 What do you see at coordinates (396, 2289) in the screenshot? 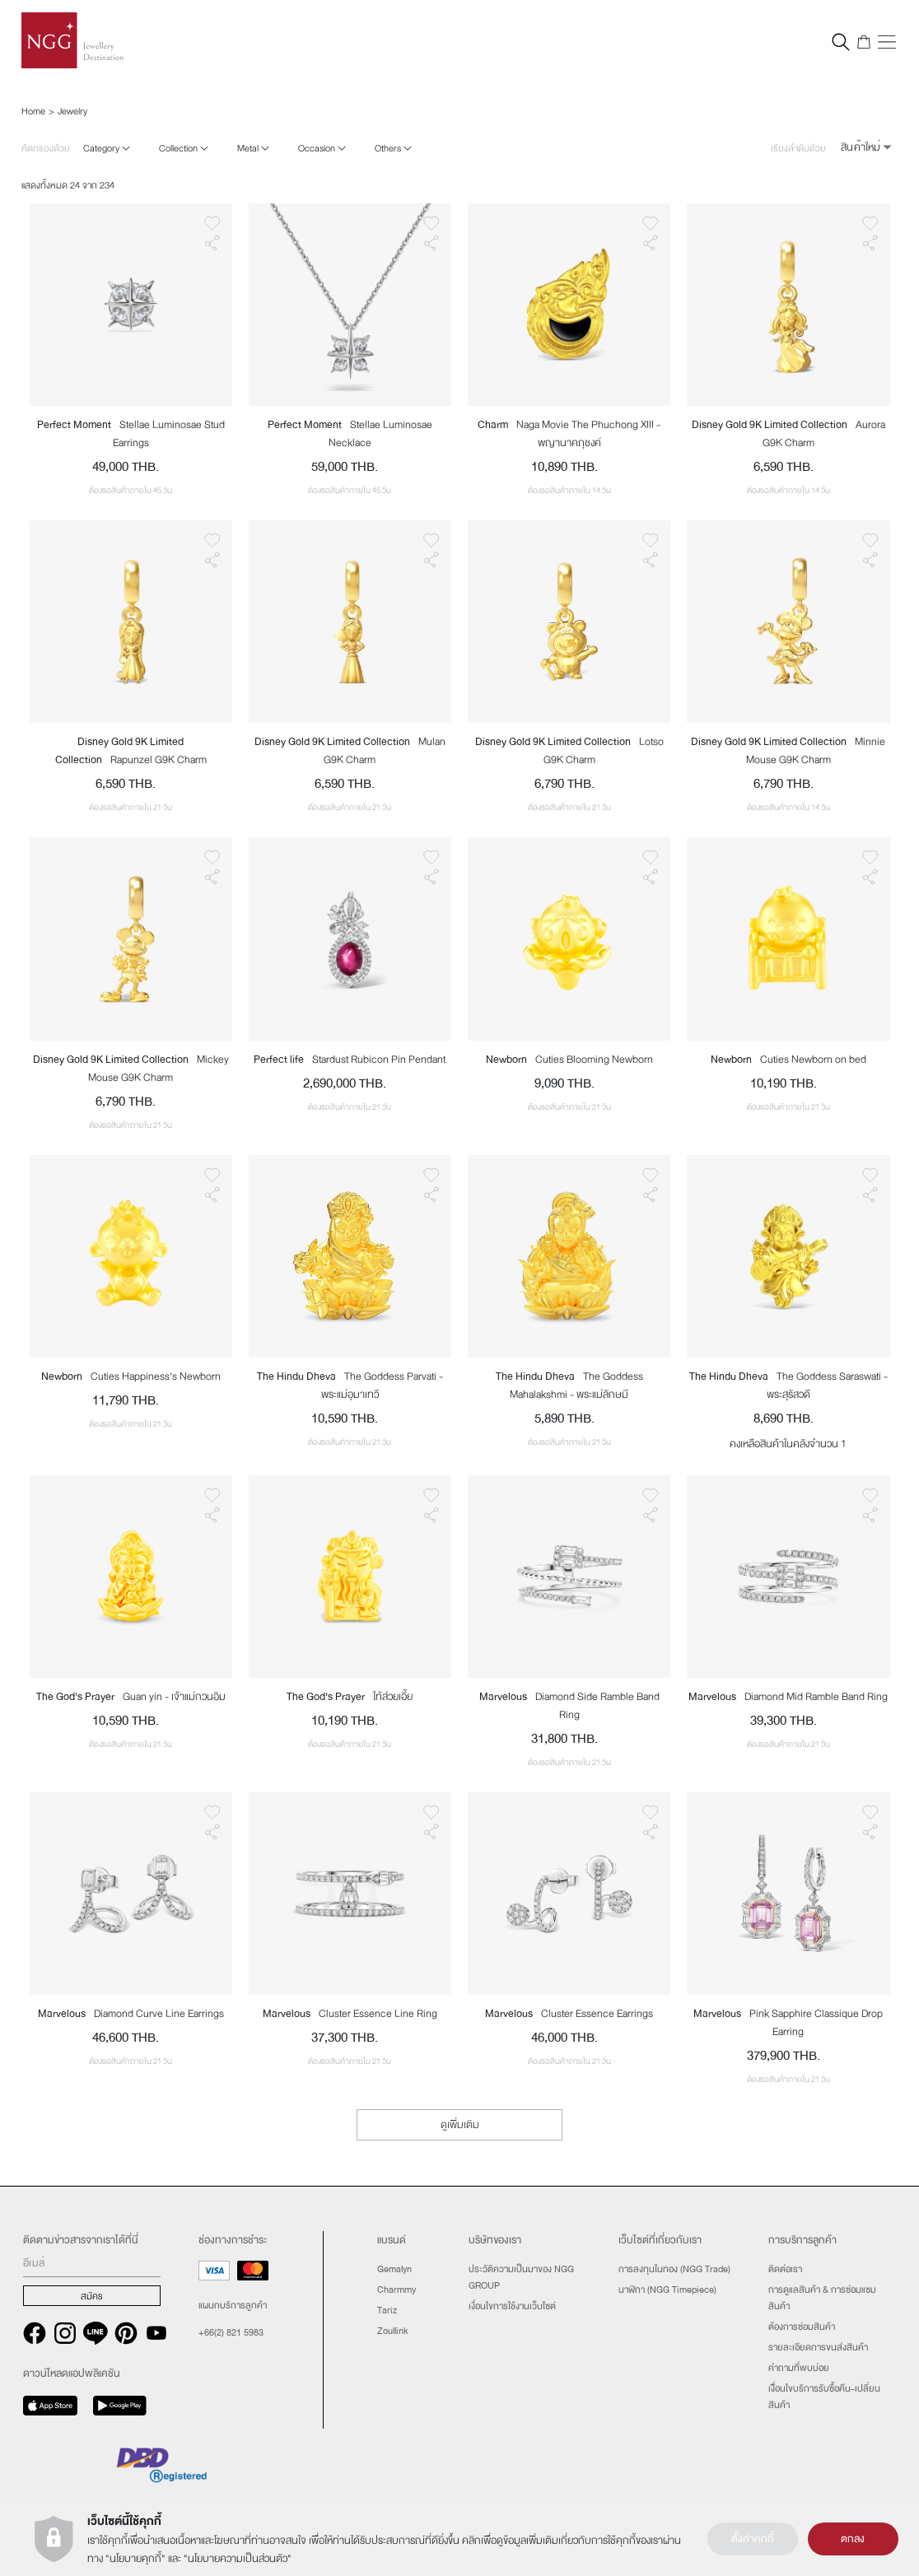
I see `Charmmy` at bounding box center [396, 2289].